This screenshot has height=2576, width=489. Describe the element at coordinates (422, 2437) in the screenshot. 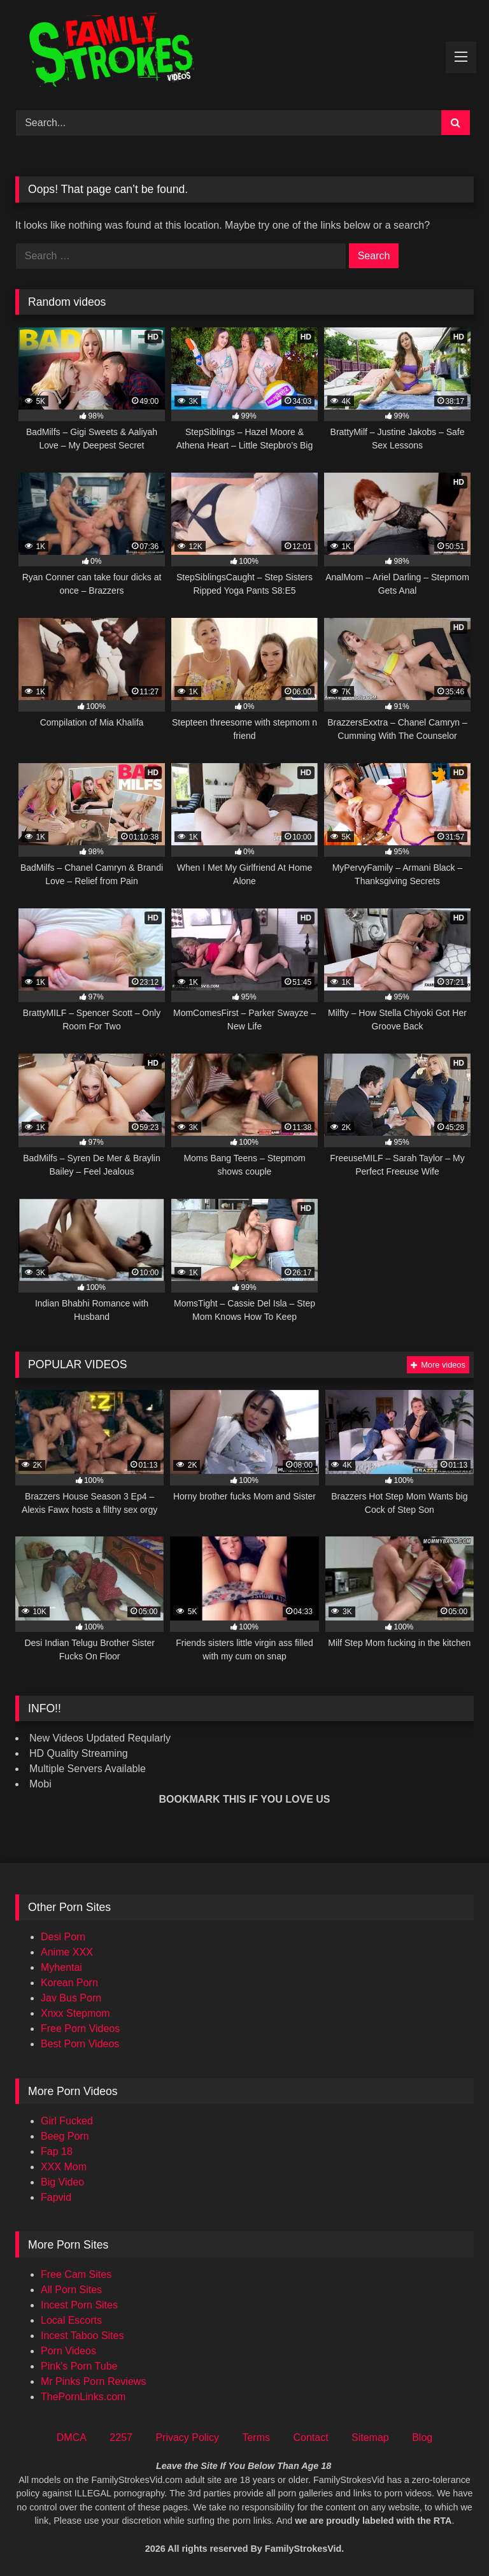

I see `Blog` at that location.